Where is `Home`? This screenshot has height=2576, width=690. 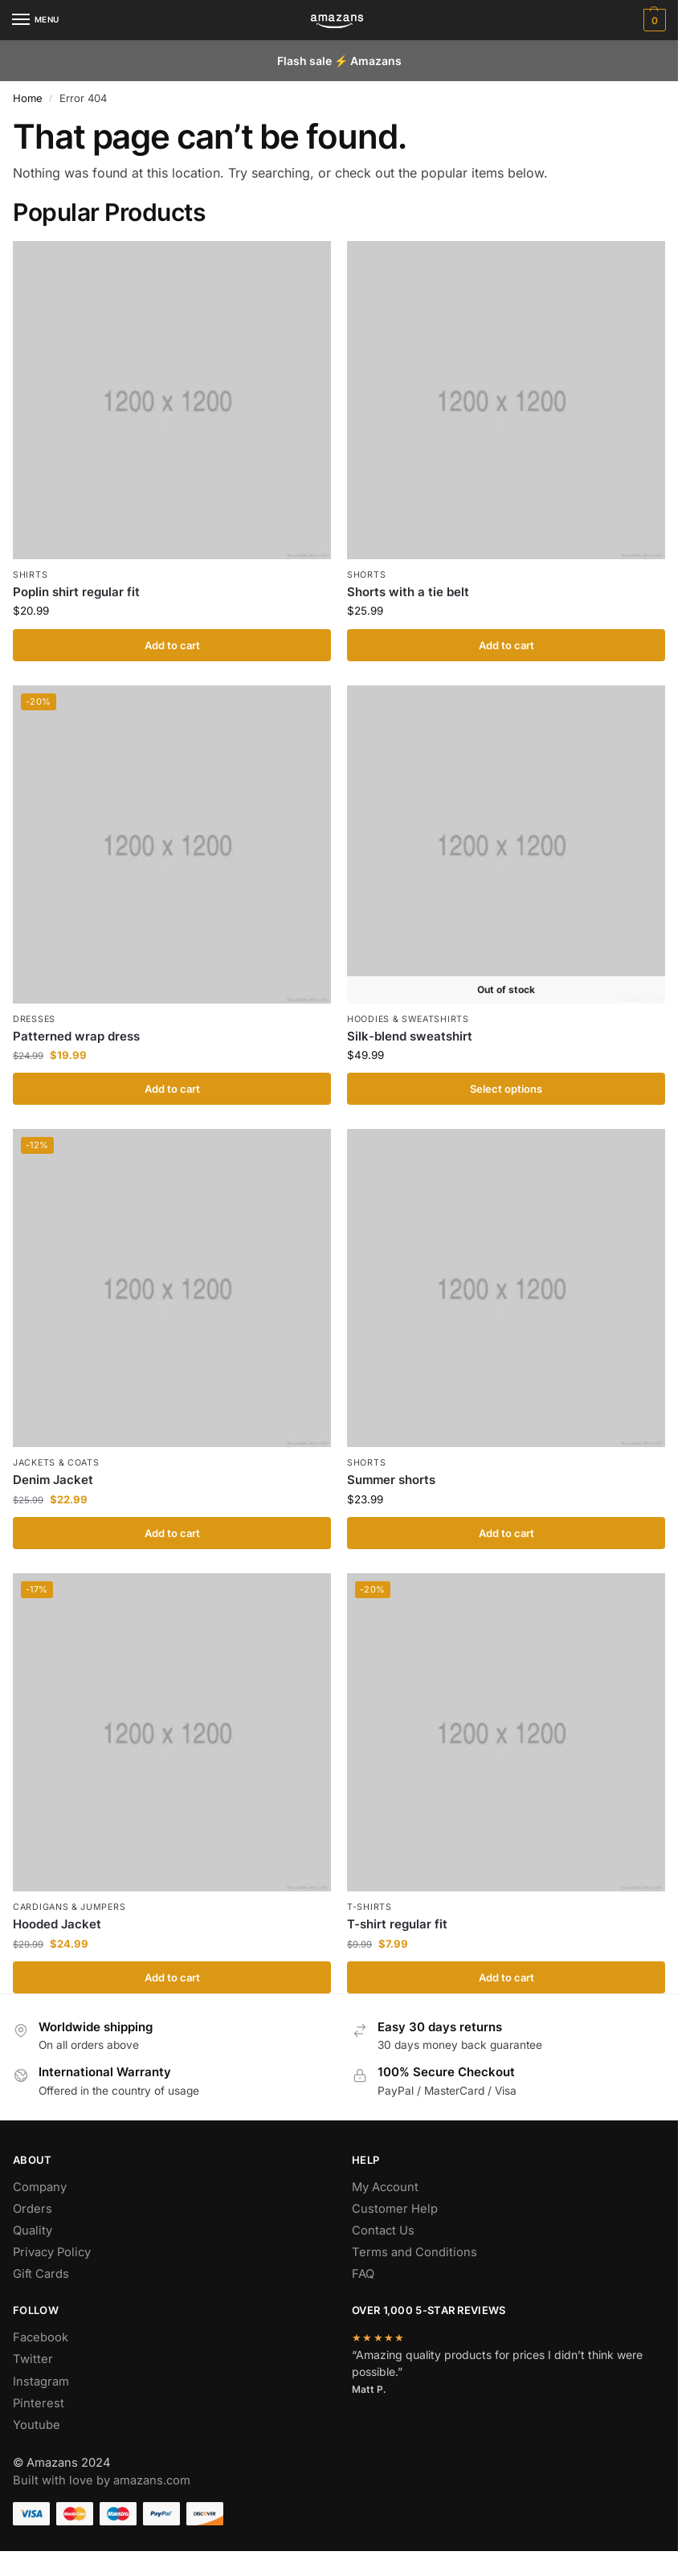
Home is located at coordinates (28, 98).